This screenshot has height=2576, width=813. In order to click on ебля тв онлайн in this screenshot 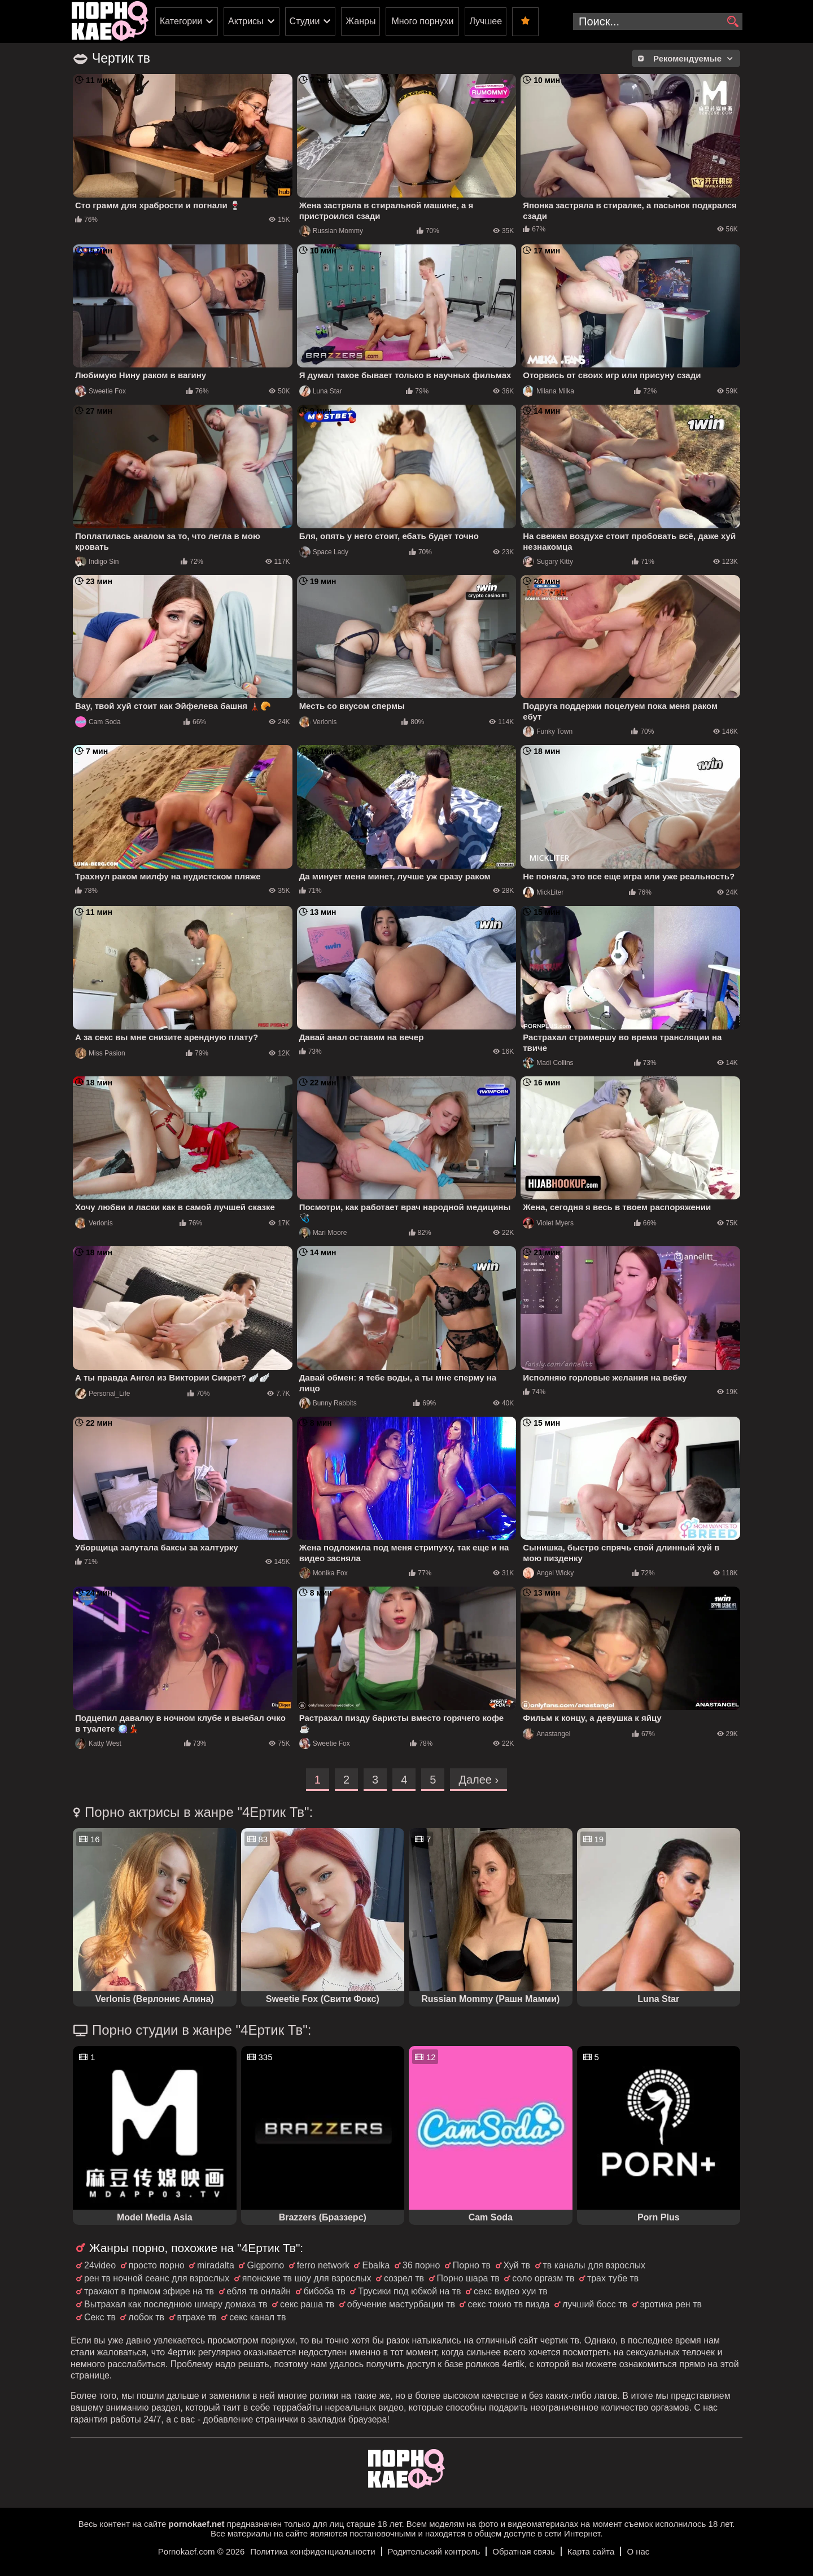, I will do `click(259, 2291)`.